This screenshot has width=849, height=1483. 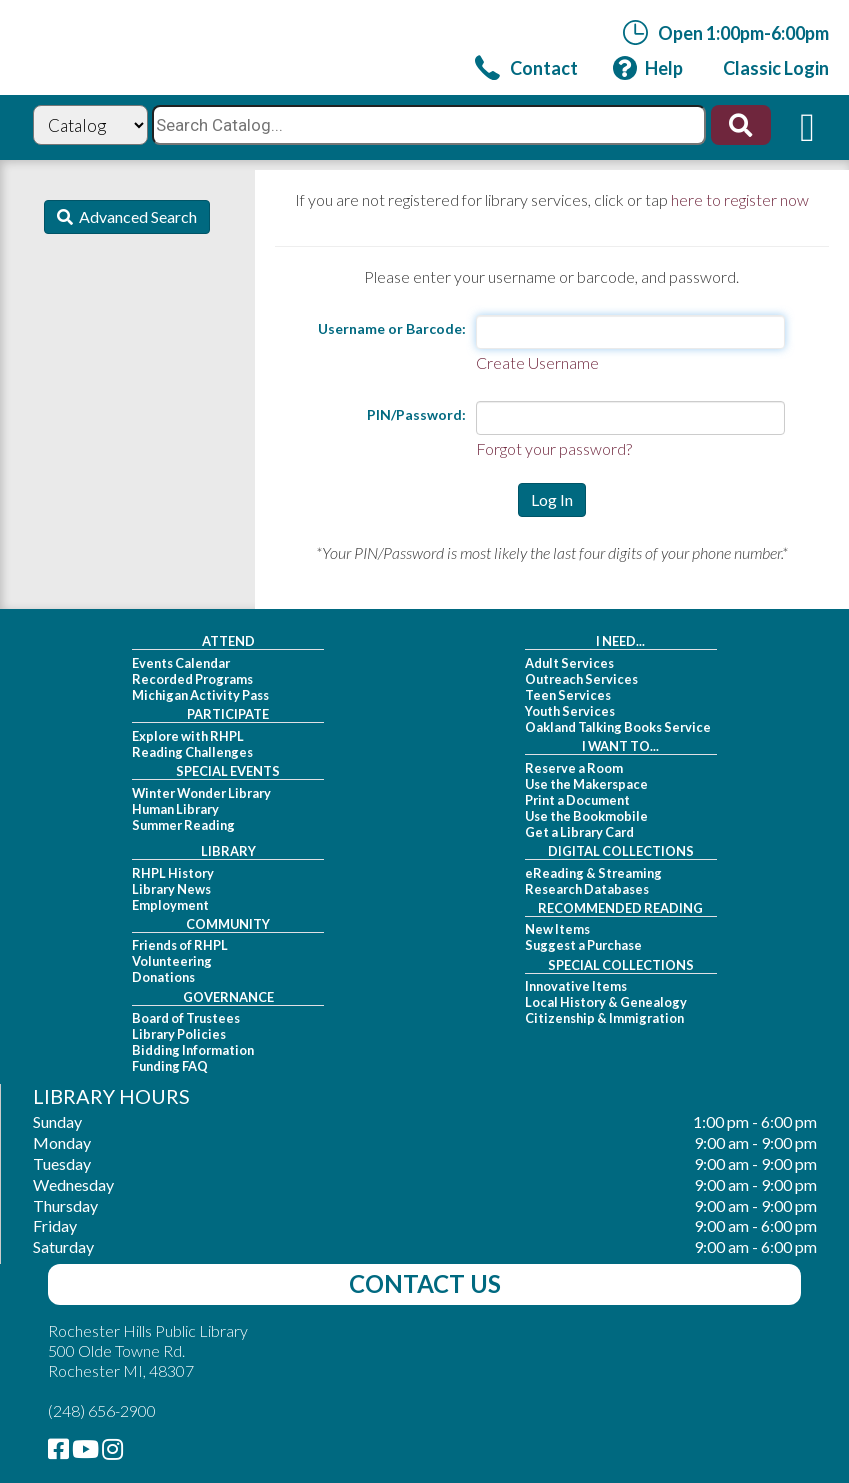 What do you see at coordinates (170, 905) in the screenshot?
I see `Employment` at bounding box center [170, 905].